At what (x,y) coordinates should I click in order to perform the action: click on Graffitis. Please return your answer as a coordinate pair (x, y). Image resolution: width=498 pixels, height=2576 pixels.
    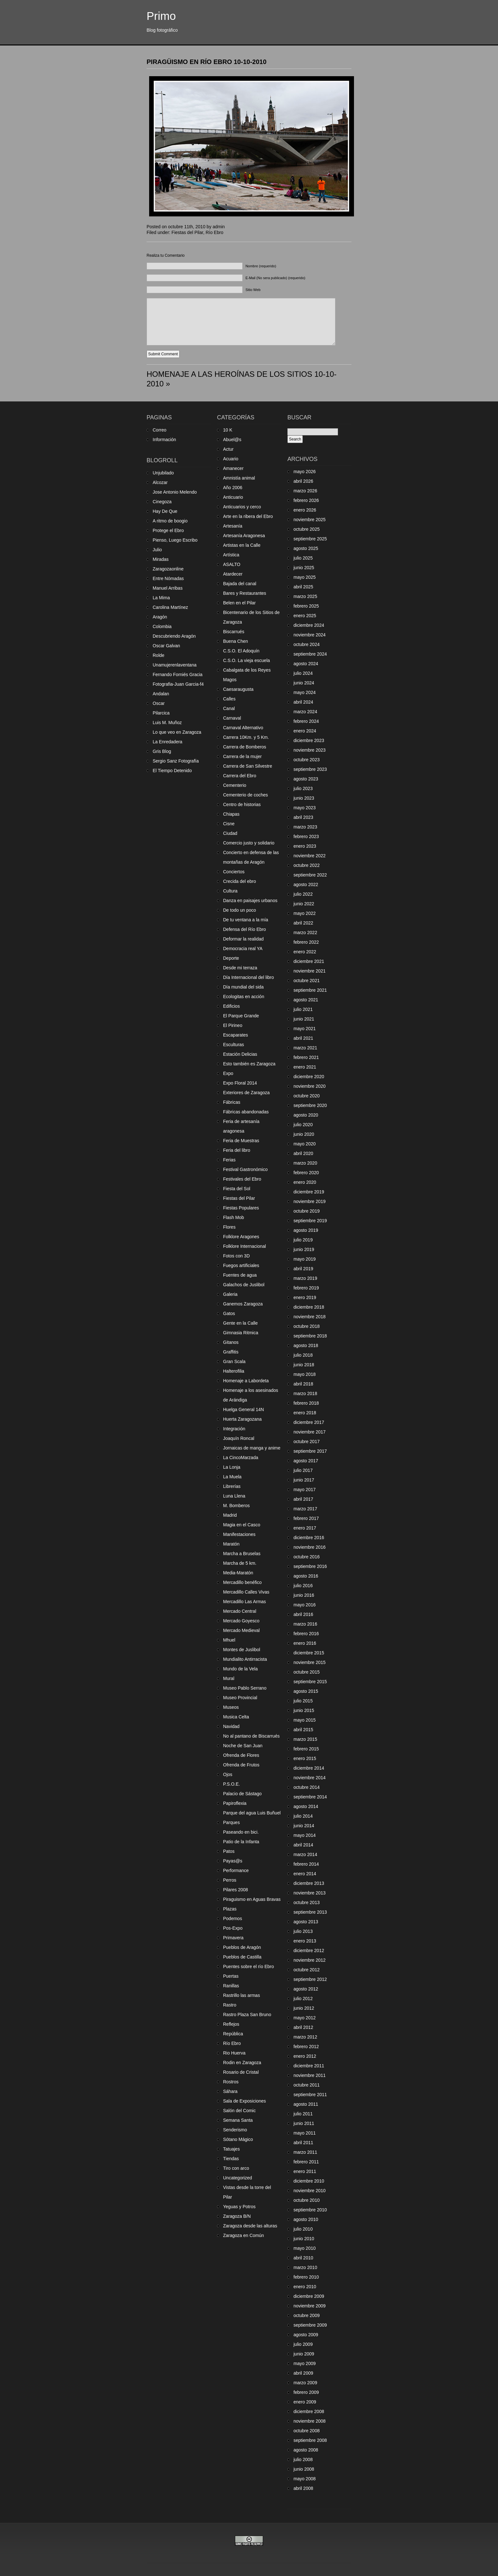
    Looking at the image, I should click on (230, 1351).